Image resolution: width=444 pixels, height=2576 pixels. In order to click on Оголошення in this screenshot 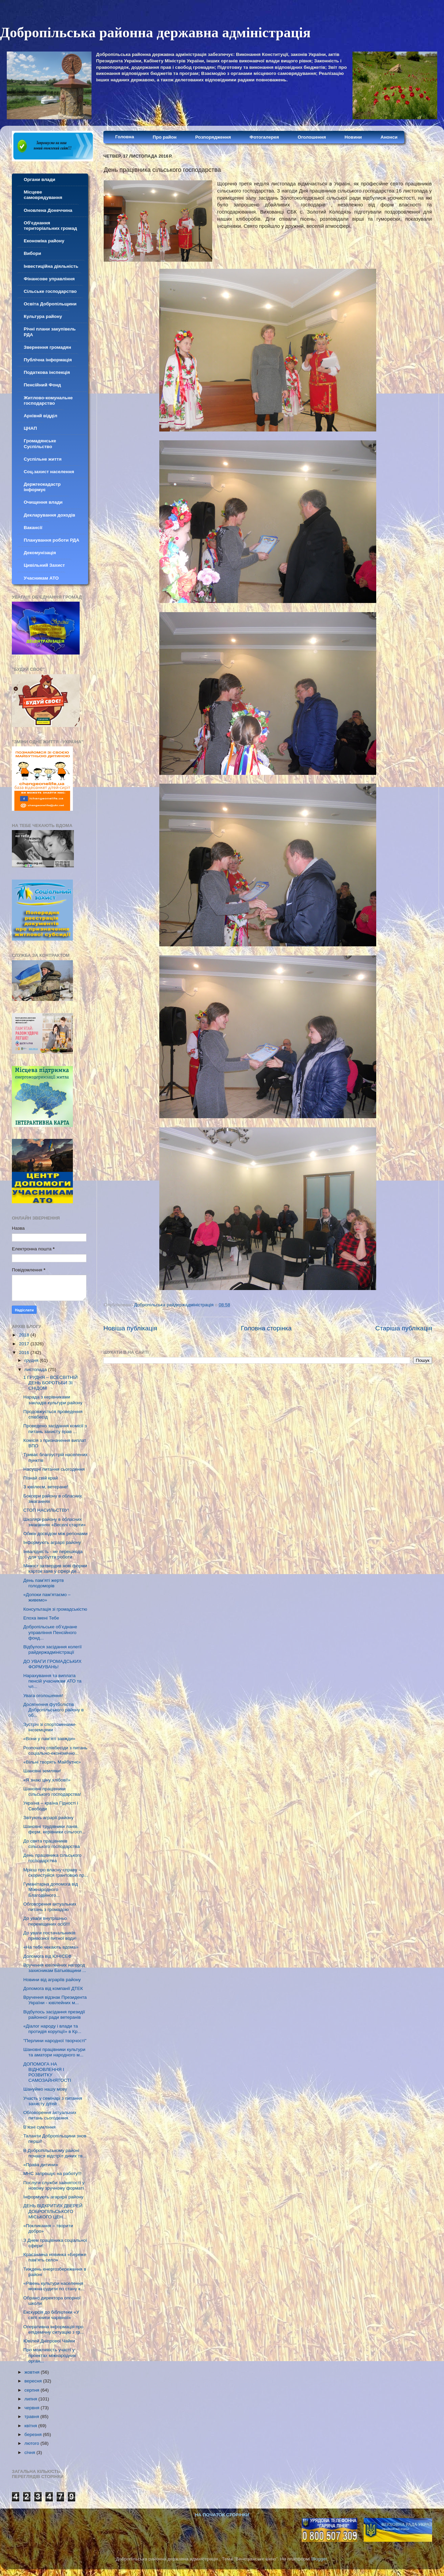, I will do `click(312, 137)`.